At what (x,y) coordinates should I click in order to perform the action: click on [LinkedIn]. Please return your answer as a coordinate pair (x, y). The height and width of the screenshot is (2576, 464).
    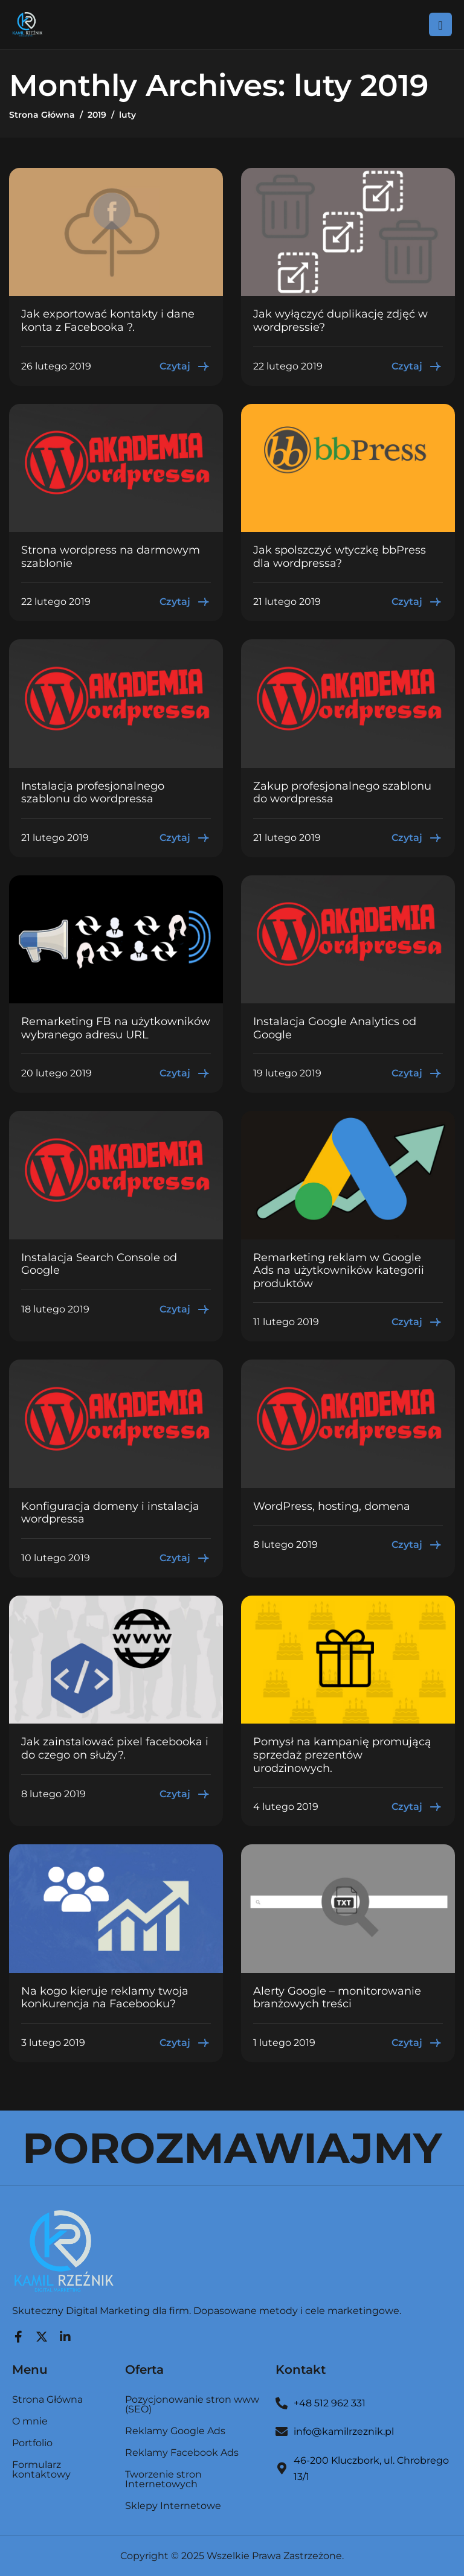
    Looking at the image, I should click on (65, 2334).